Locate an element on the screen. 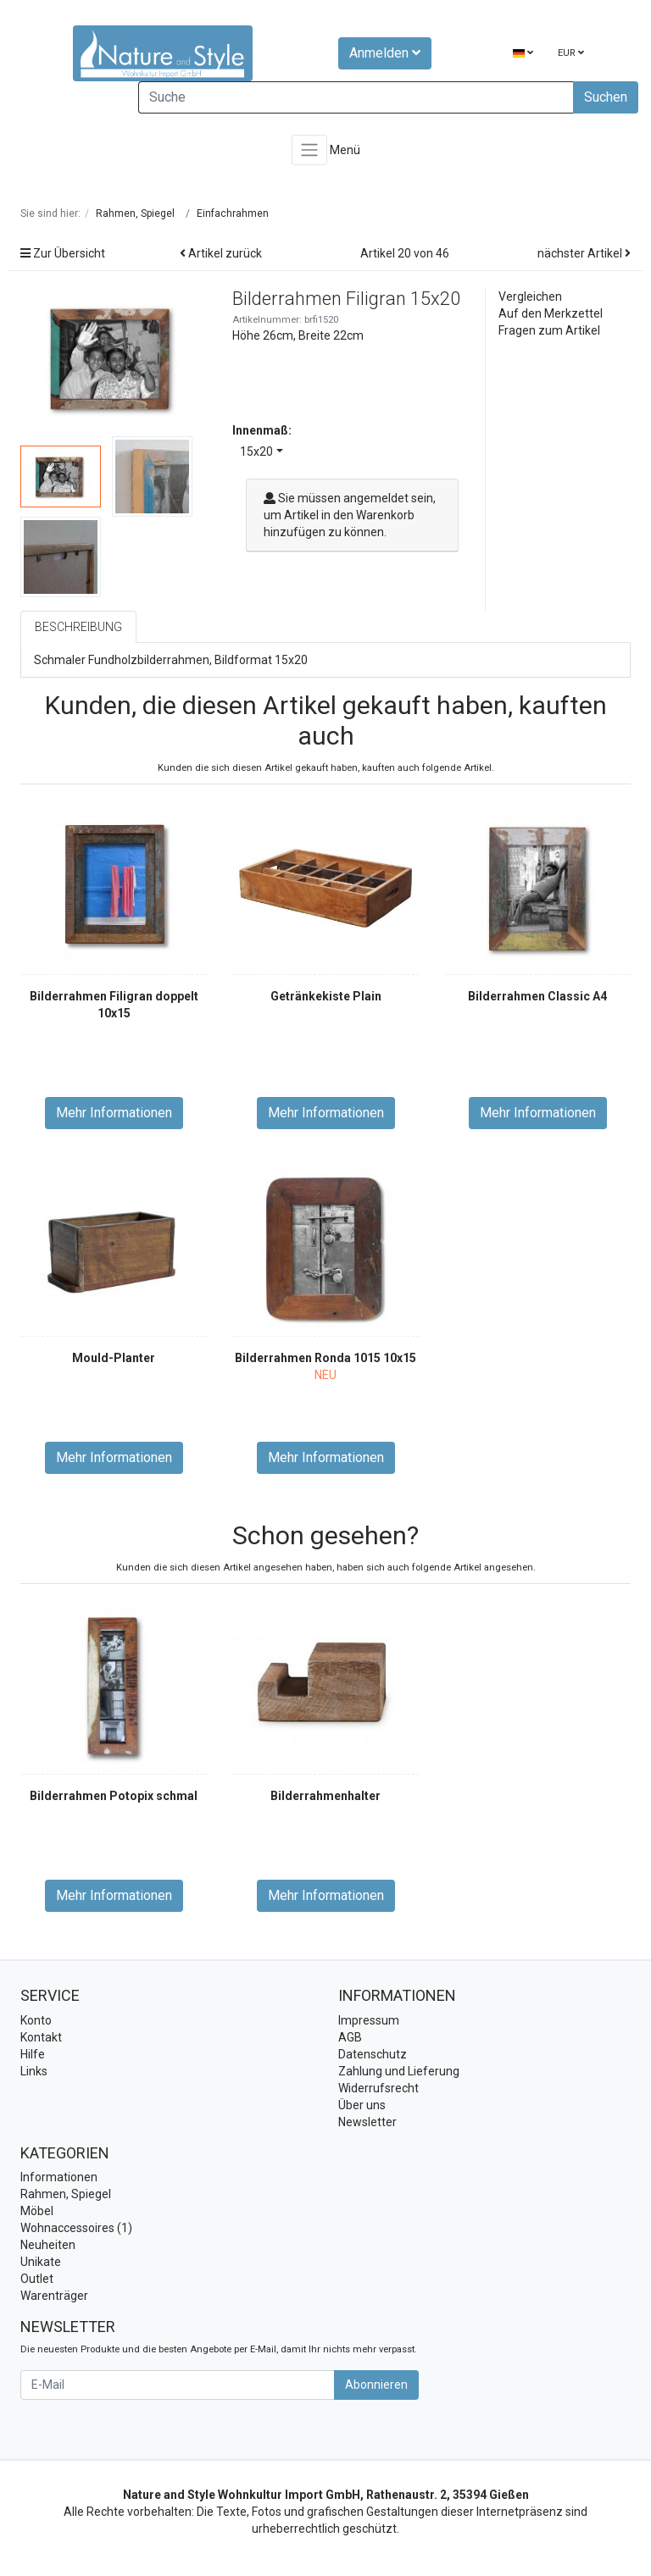  [Language] is located at coordinates (523, 54).